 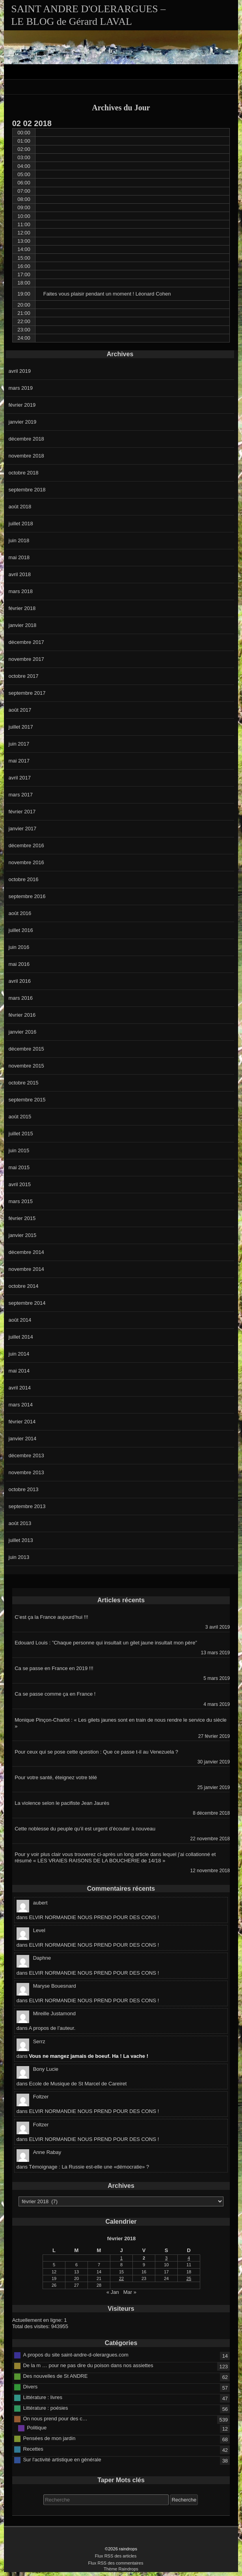 What do you see at coordinates (52, 2028) in the screenshot?
I see `A propos de l’auteur.` at bounding box center [52, 2028].